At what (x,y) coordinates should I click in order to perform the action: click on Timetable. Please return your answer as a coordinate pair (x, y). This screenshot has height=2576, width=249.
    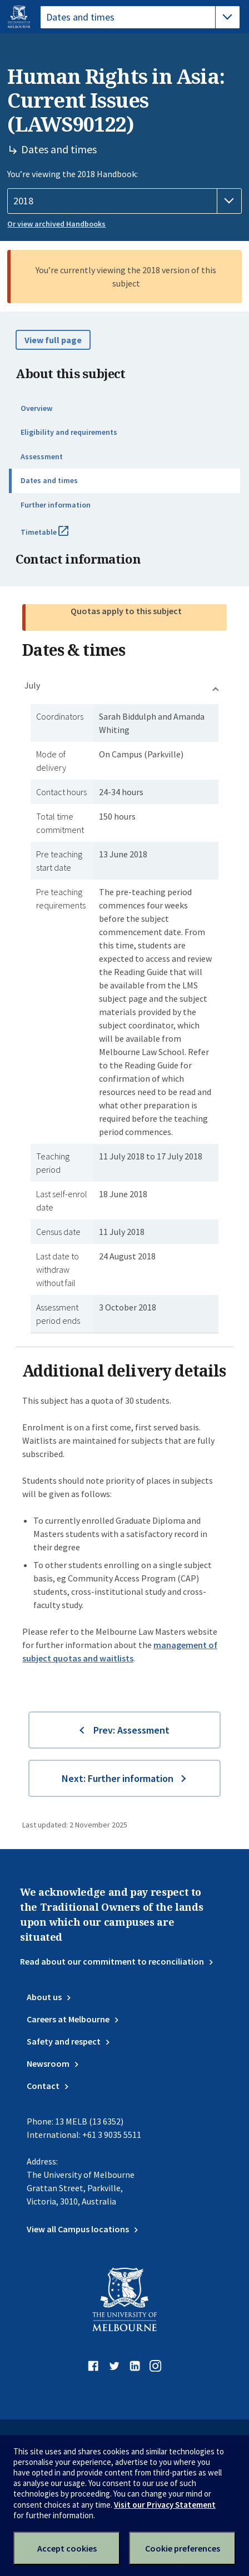
    Looking at the image, I should click on (57, 536).